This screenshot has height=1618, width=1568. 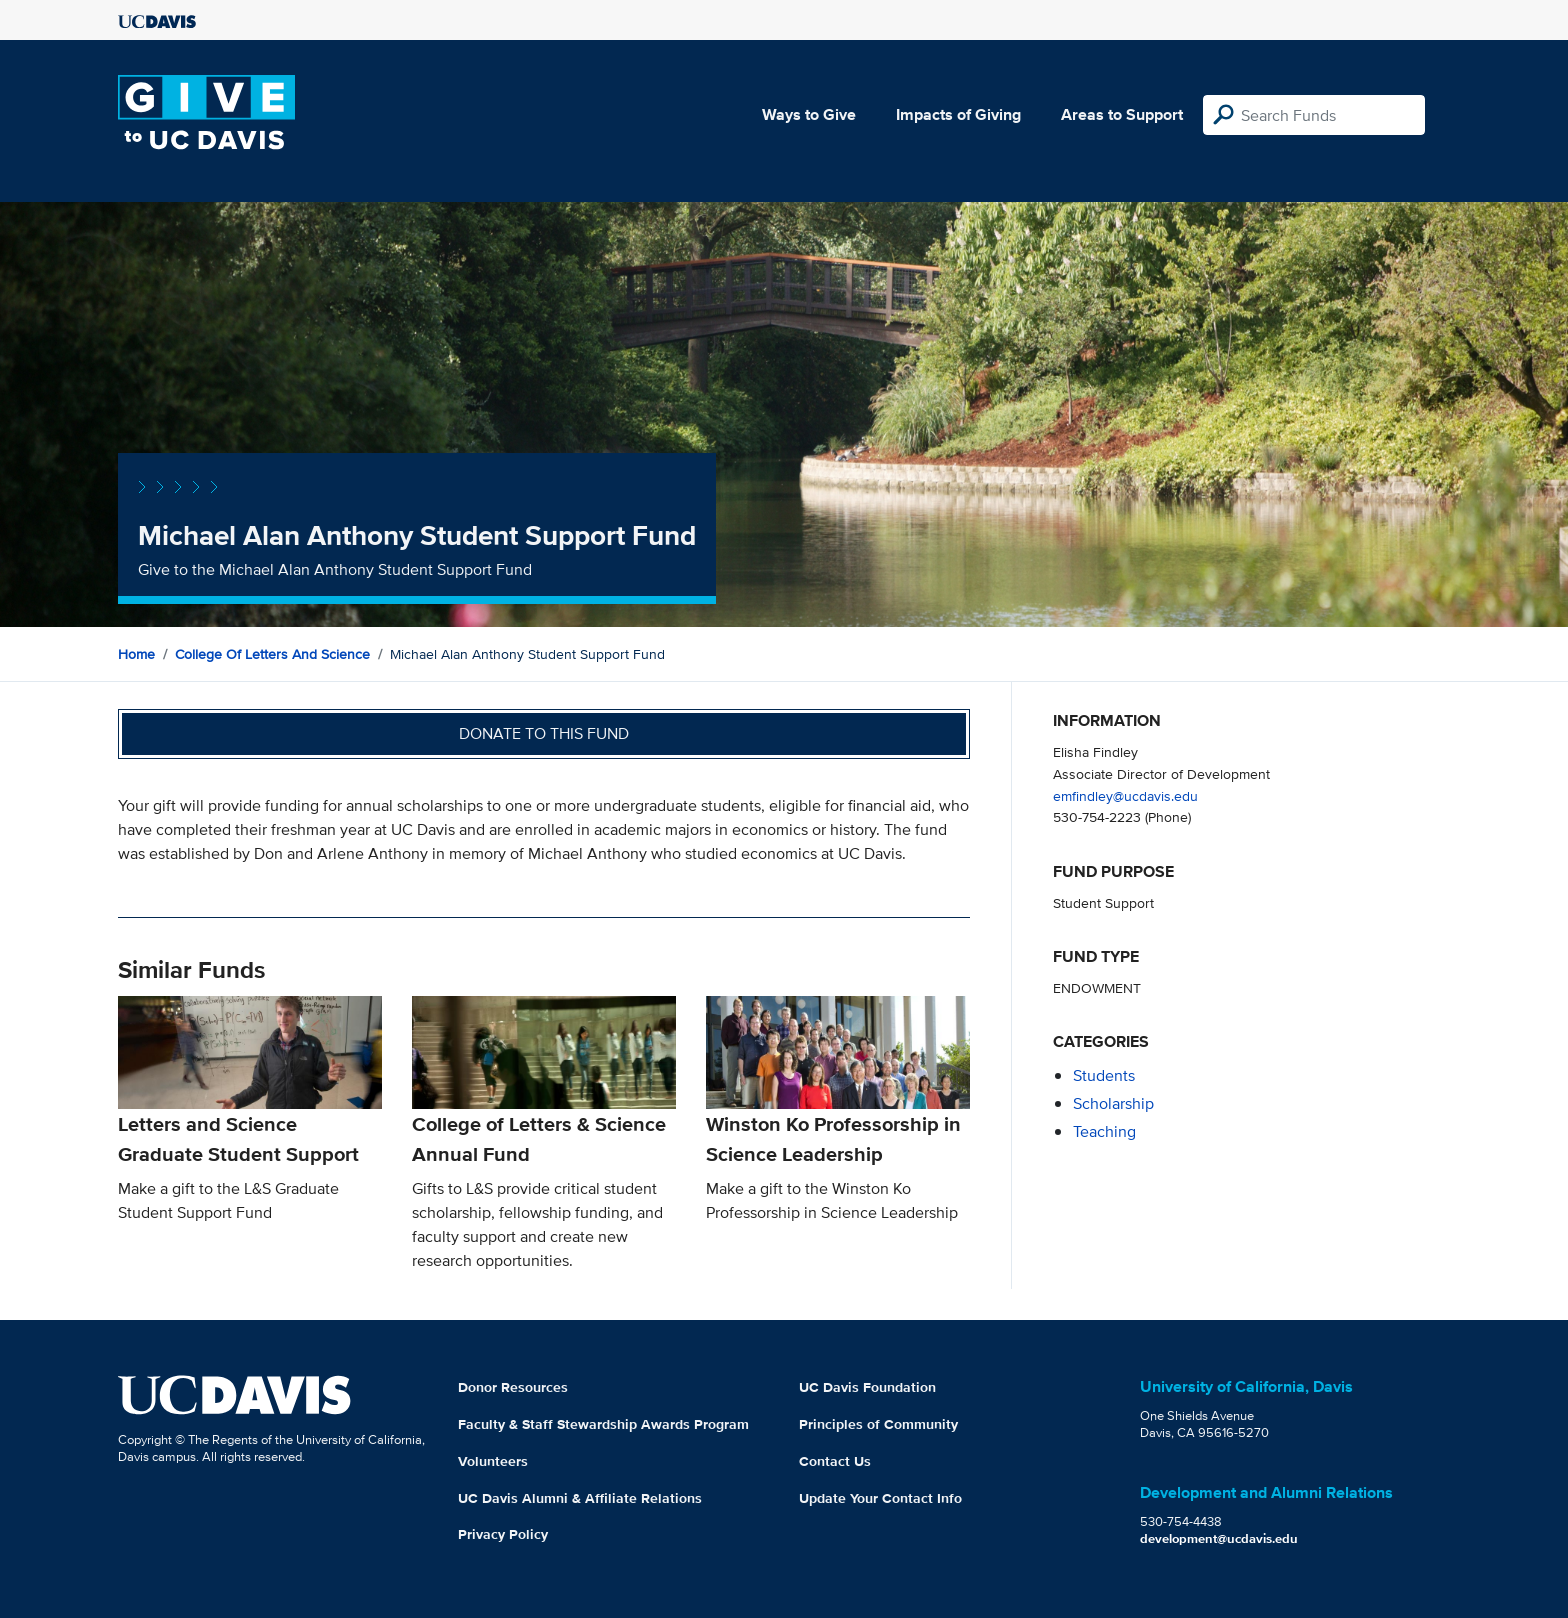 I want to click on emfindley@ucdavis.edu, so click(x=1125, y=795).